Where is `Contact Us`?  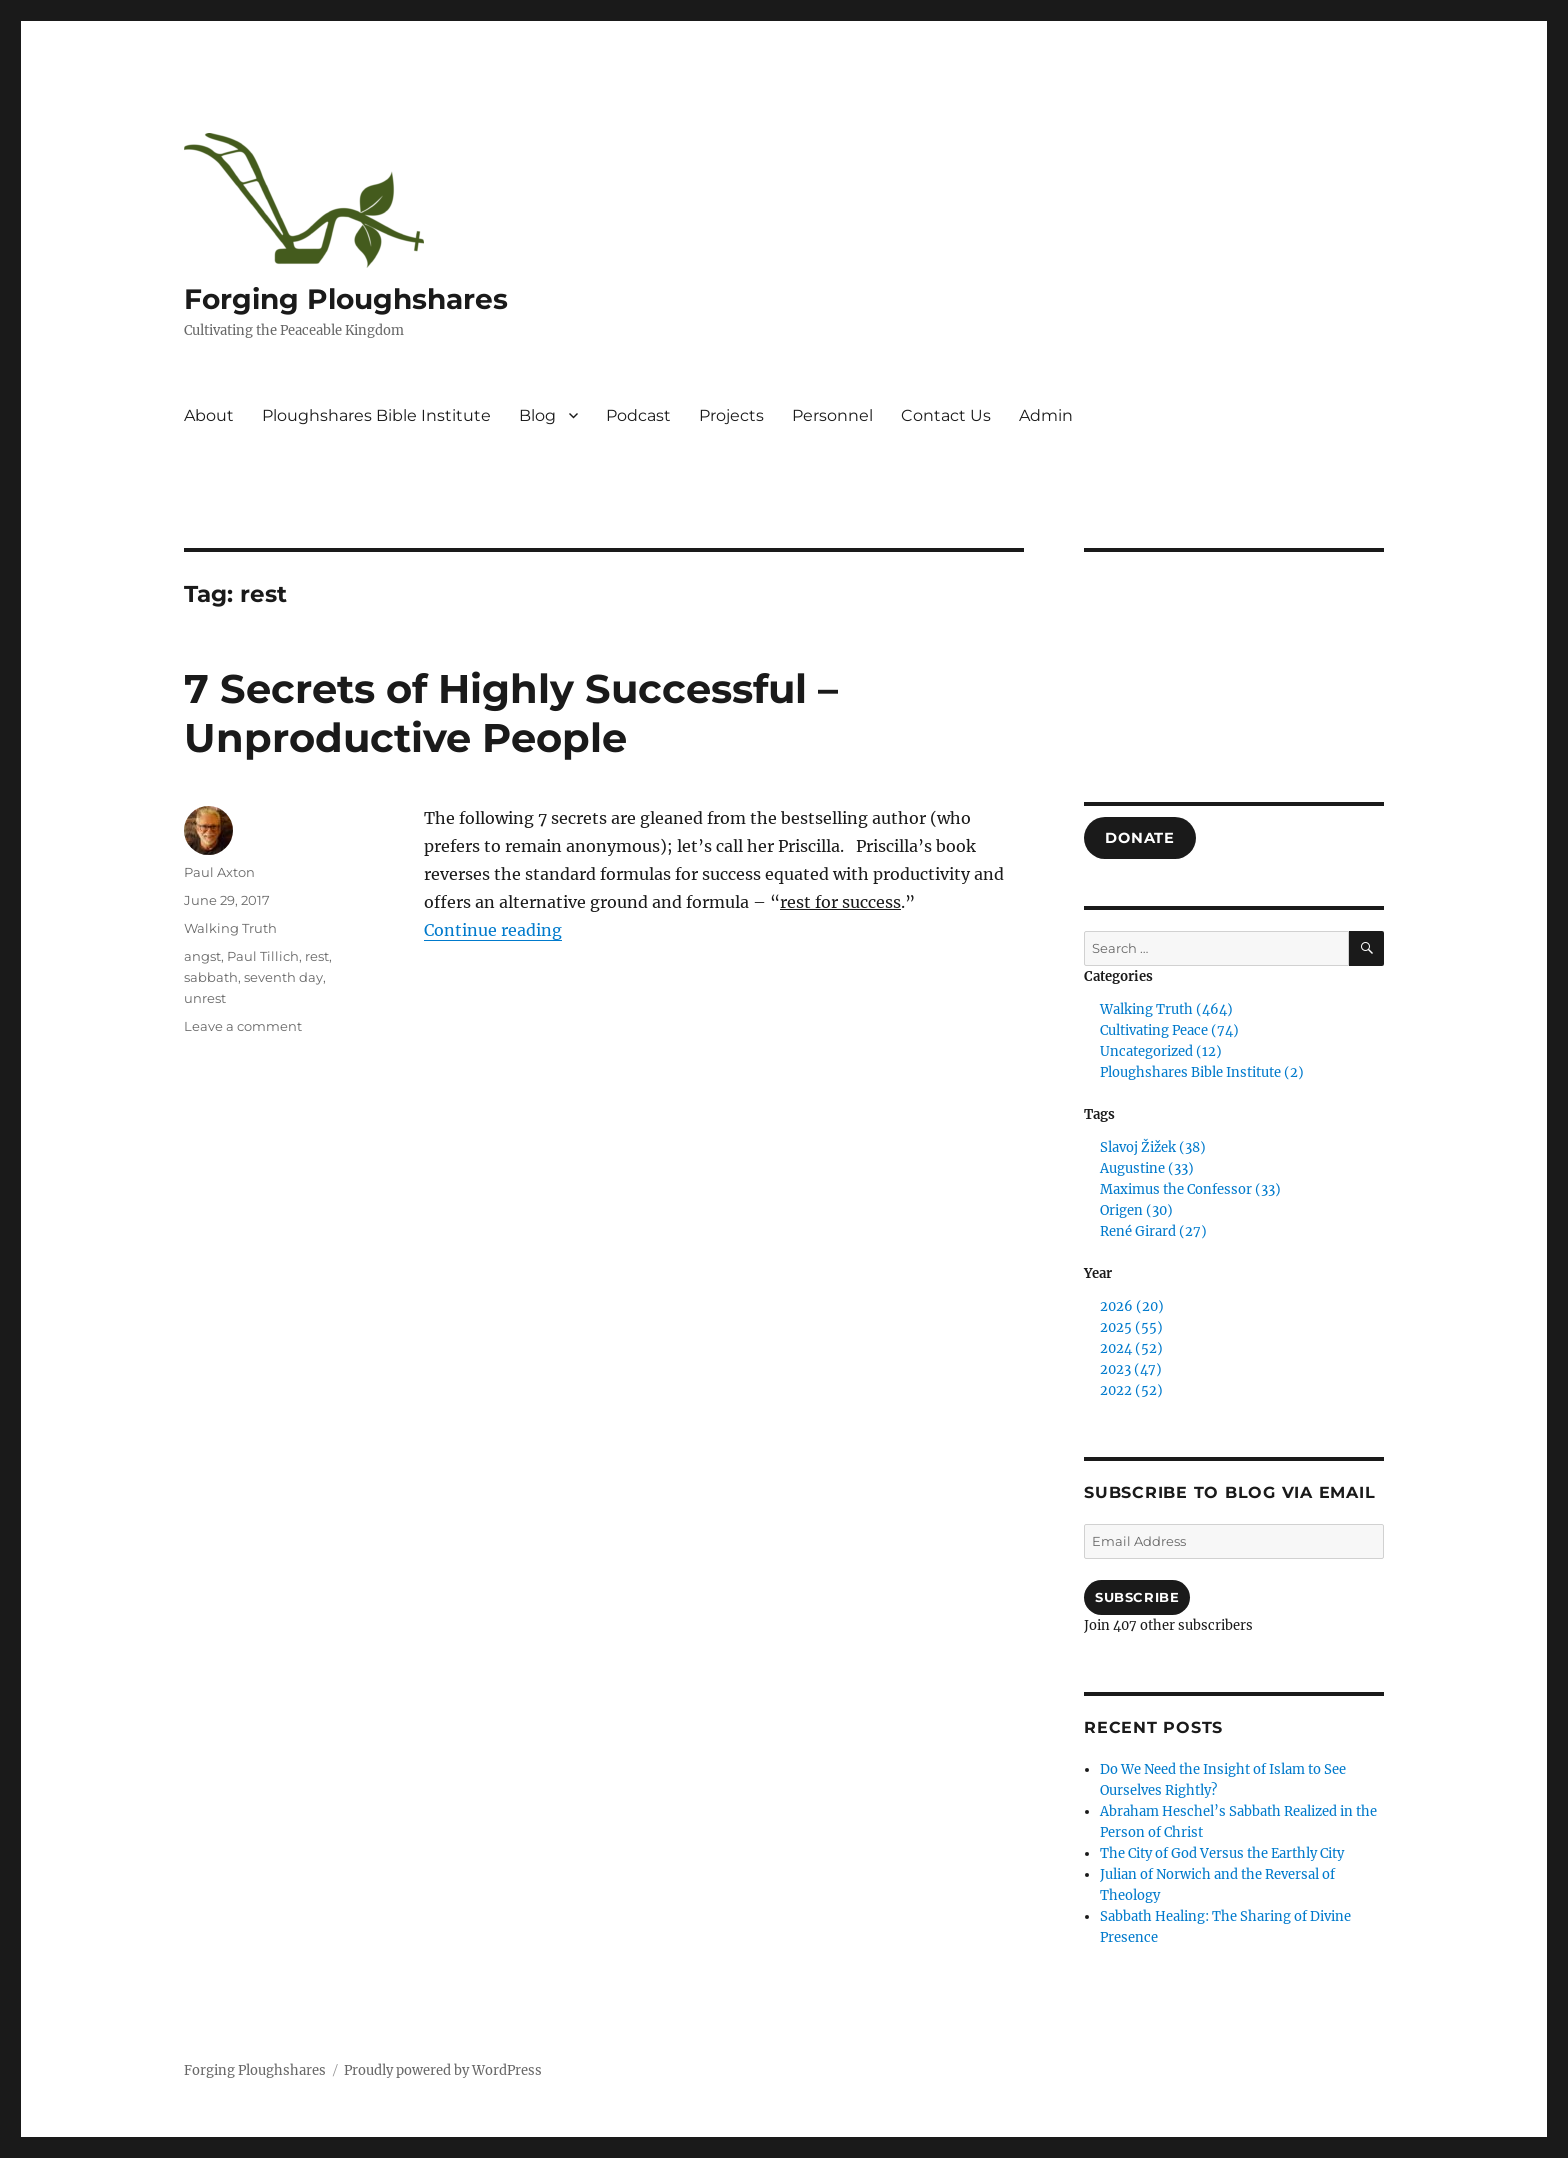 Contact Us is located at coordinates (946, 415).